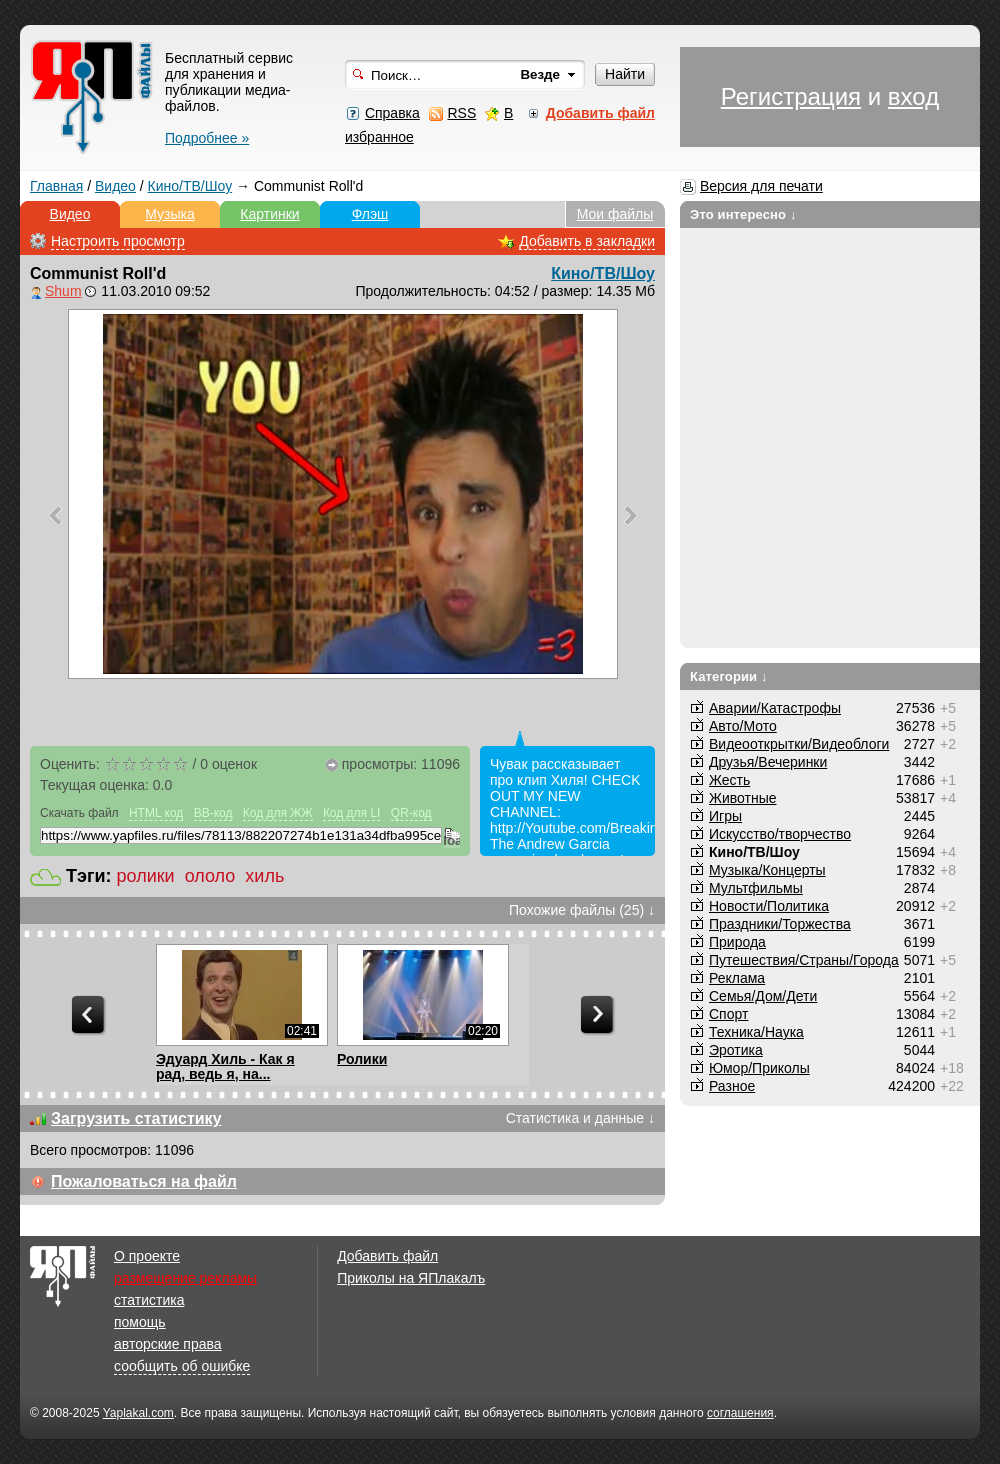  What do you see at coordinates (775, 708) in the screenshot?
I see `Аварии/Катастрофы` at bounding box center [775, 708].